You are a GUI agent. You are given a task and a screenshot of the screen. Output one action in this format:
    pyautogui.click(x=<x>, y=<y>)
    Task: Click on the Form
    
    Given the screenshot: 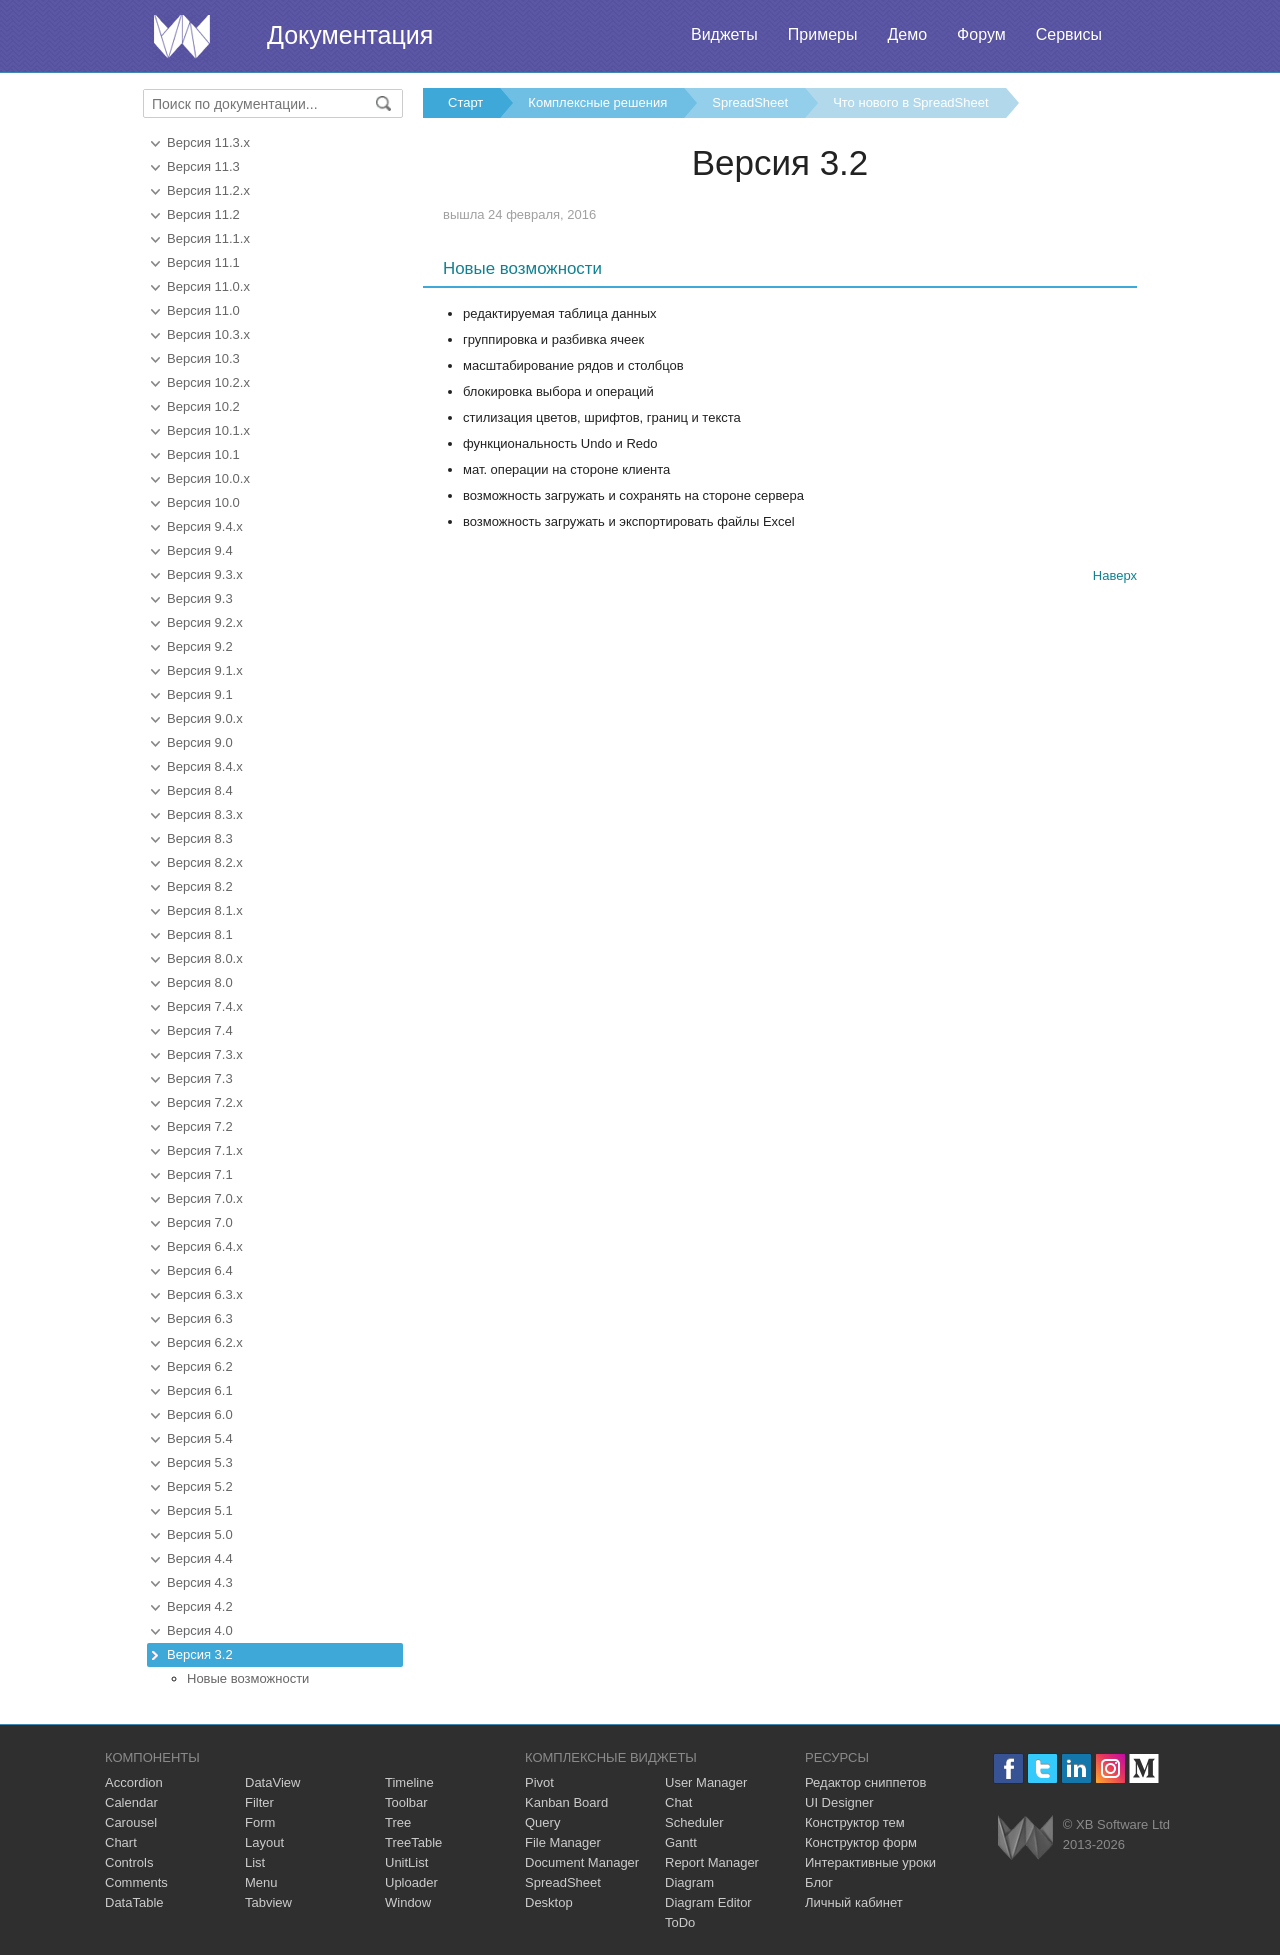 What is the action you would take?
    pyautogui.click(x=260, y=1822)
    